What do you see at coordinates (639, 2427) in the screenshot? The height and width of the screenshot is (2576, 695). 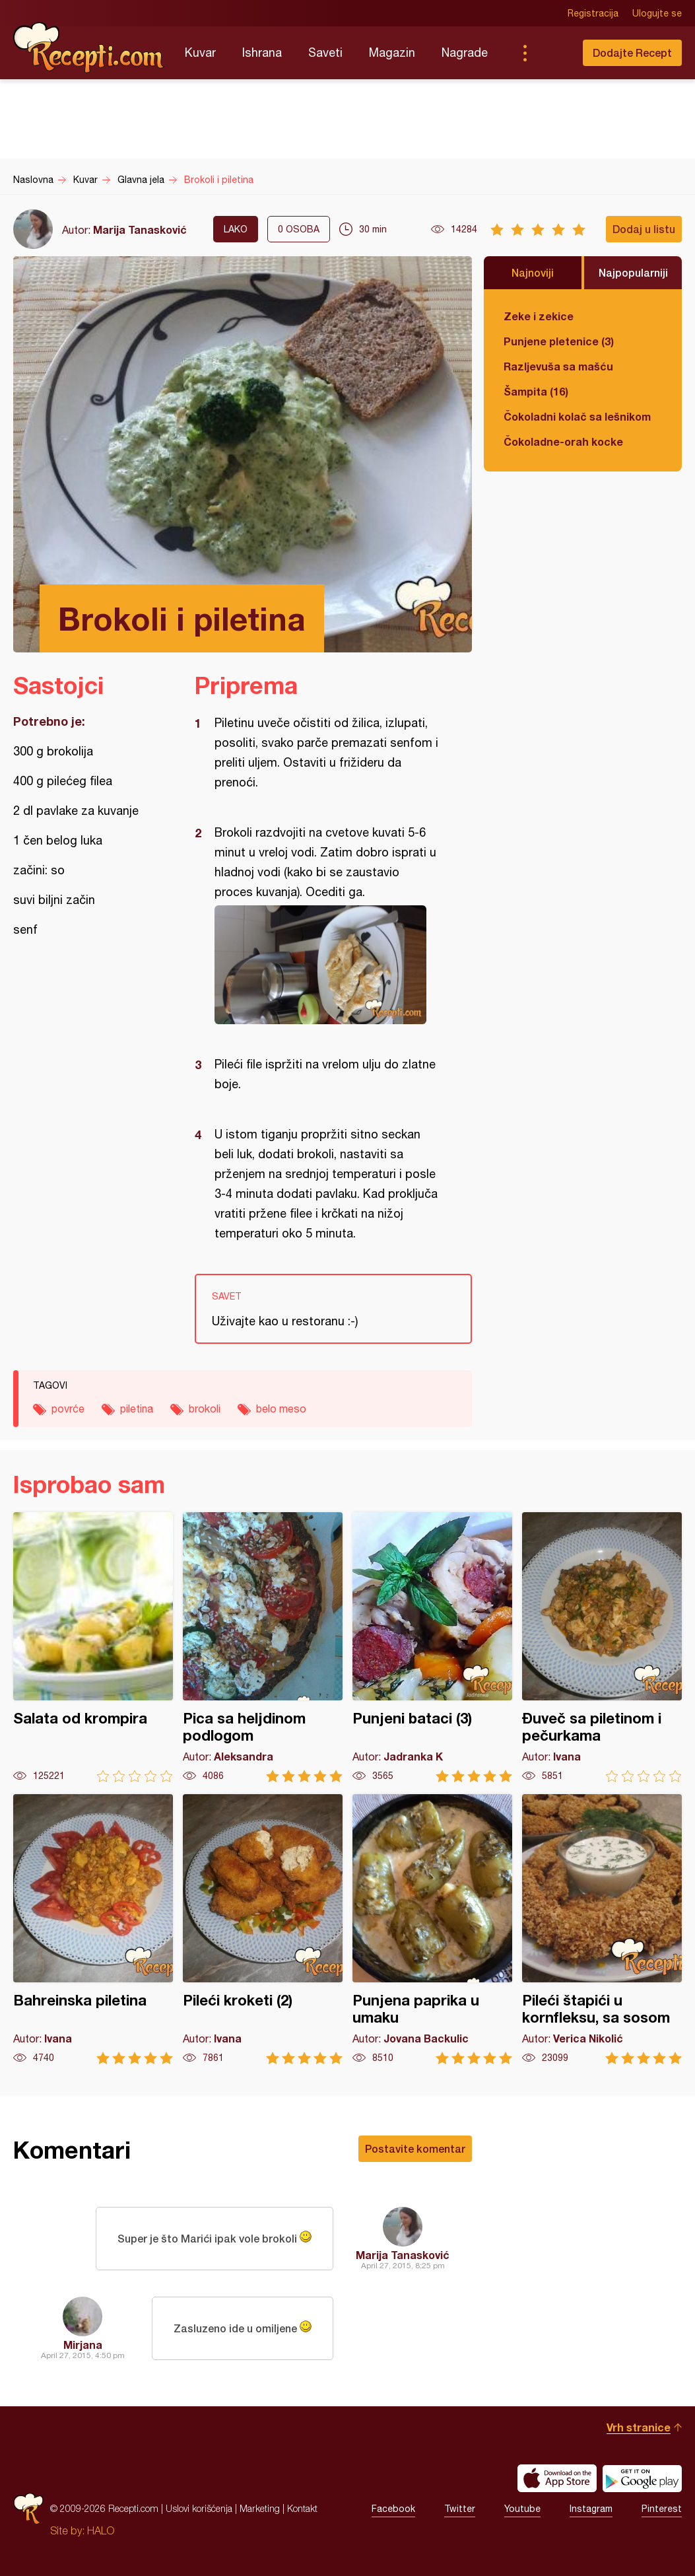 I see `Vrh stranice` at bounding box center [639, 2427].